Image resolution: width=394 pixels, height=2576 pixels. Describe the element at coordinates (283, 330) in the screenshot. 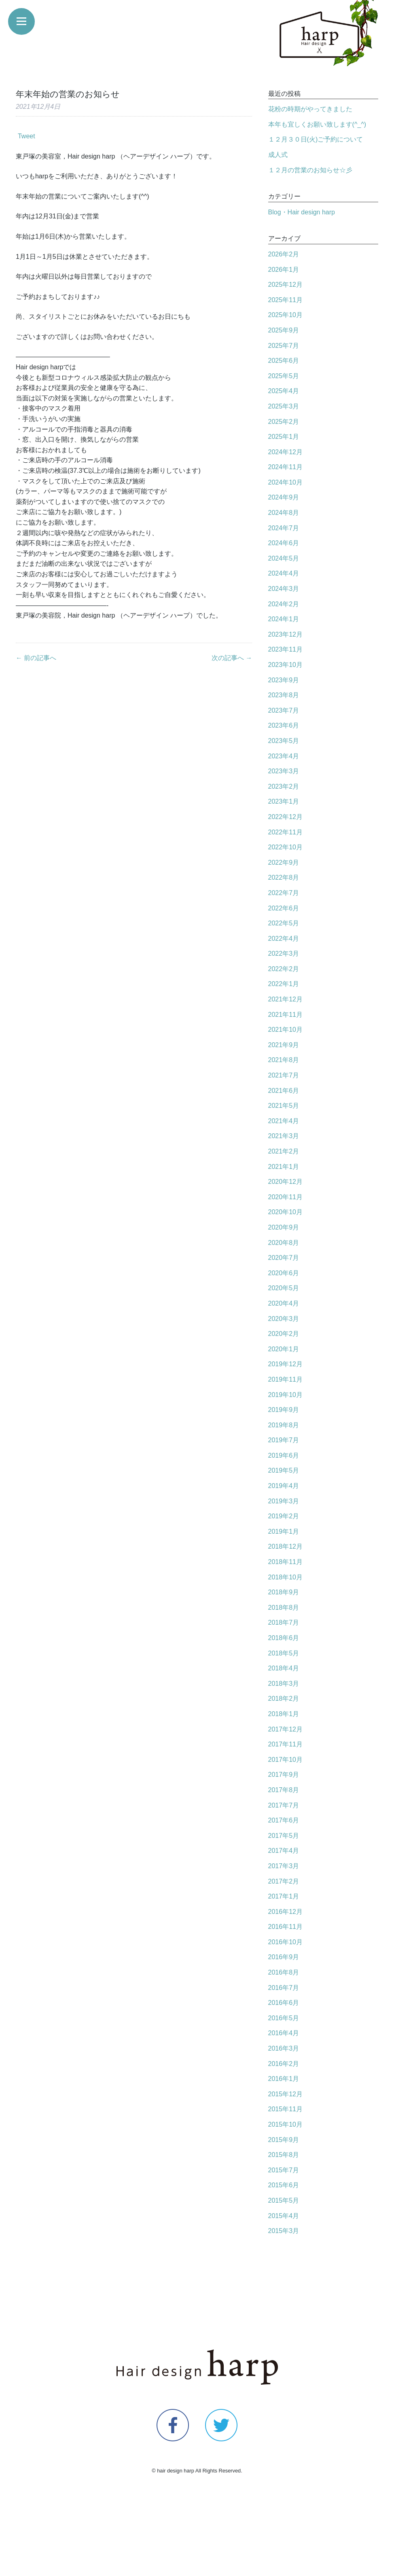

I see `2025年9月` at that location.